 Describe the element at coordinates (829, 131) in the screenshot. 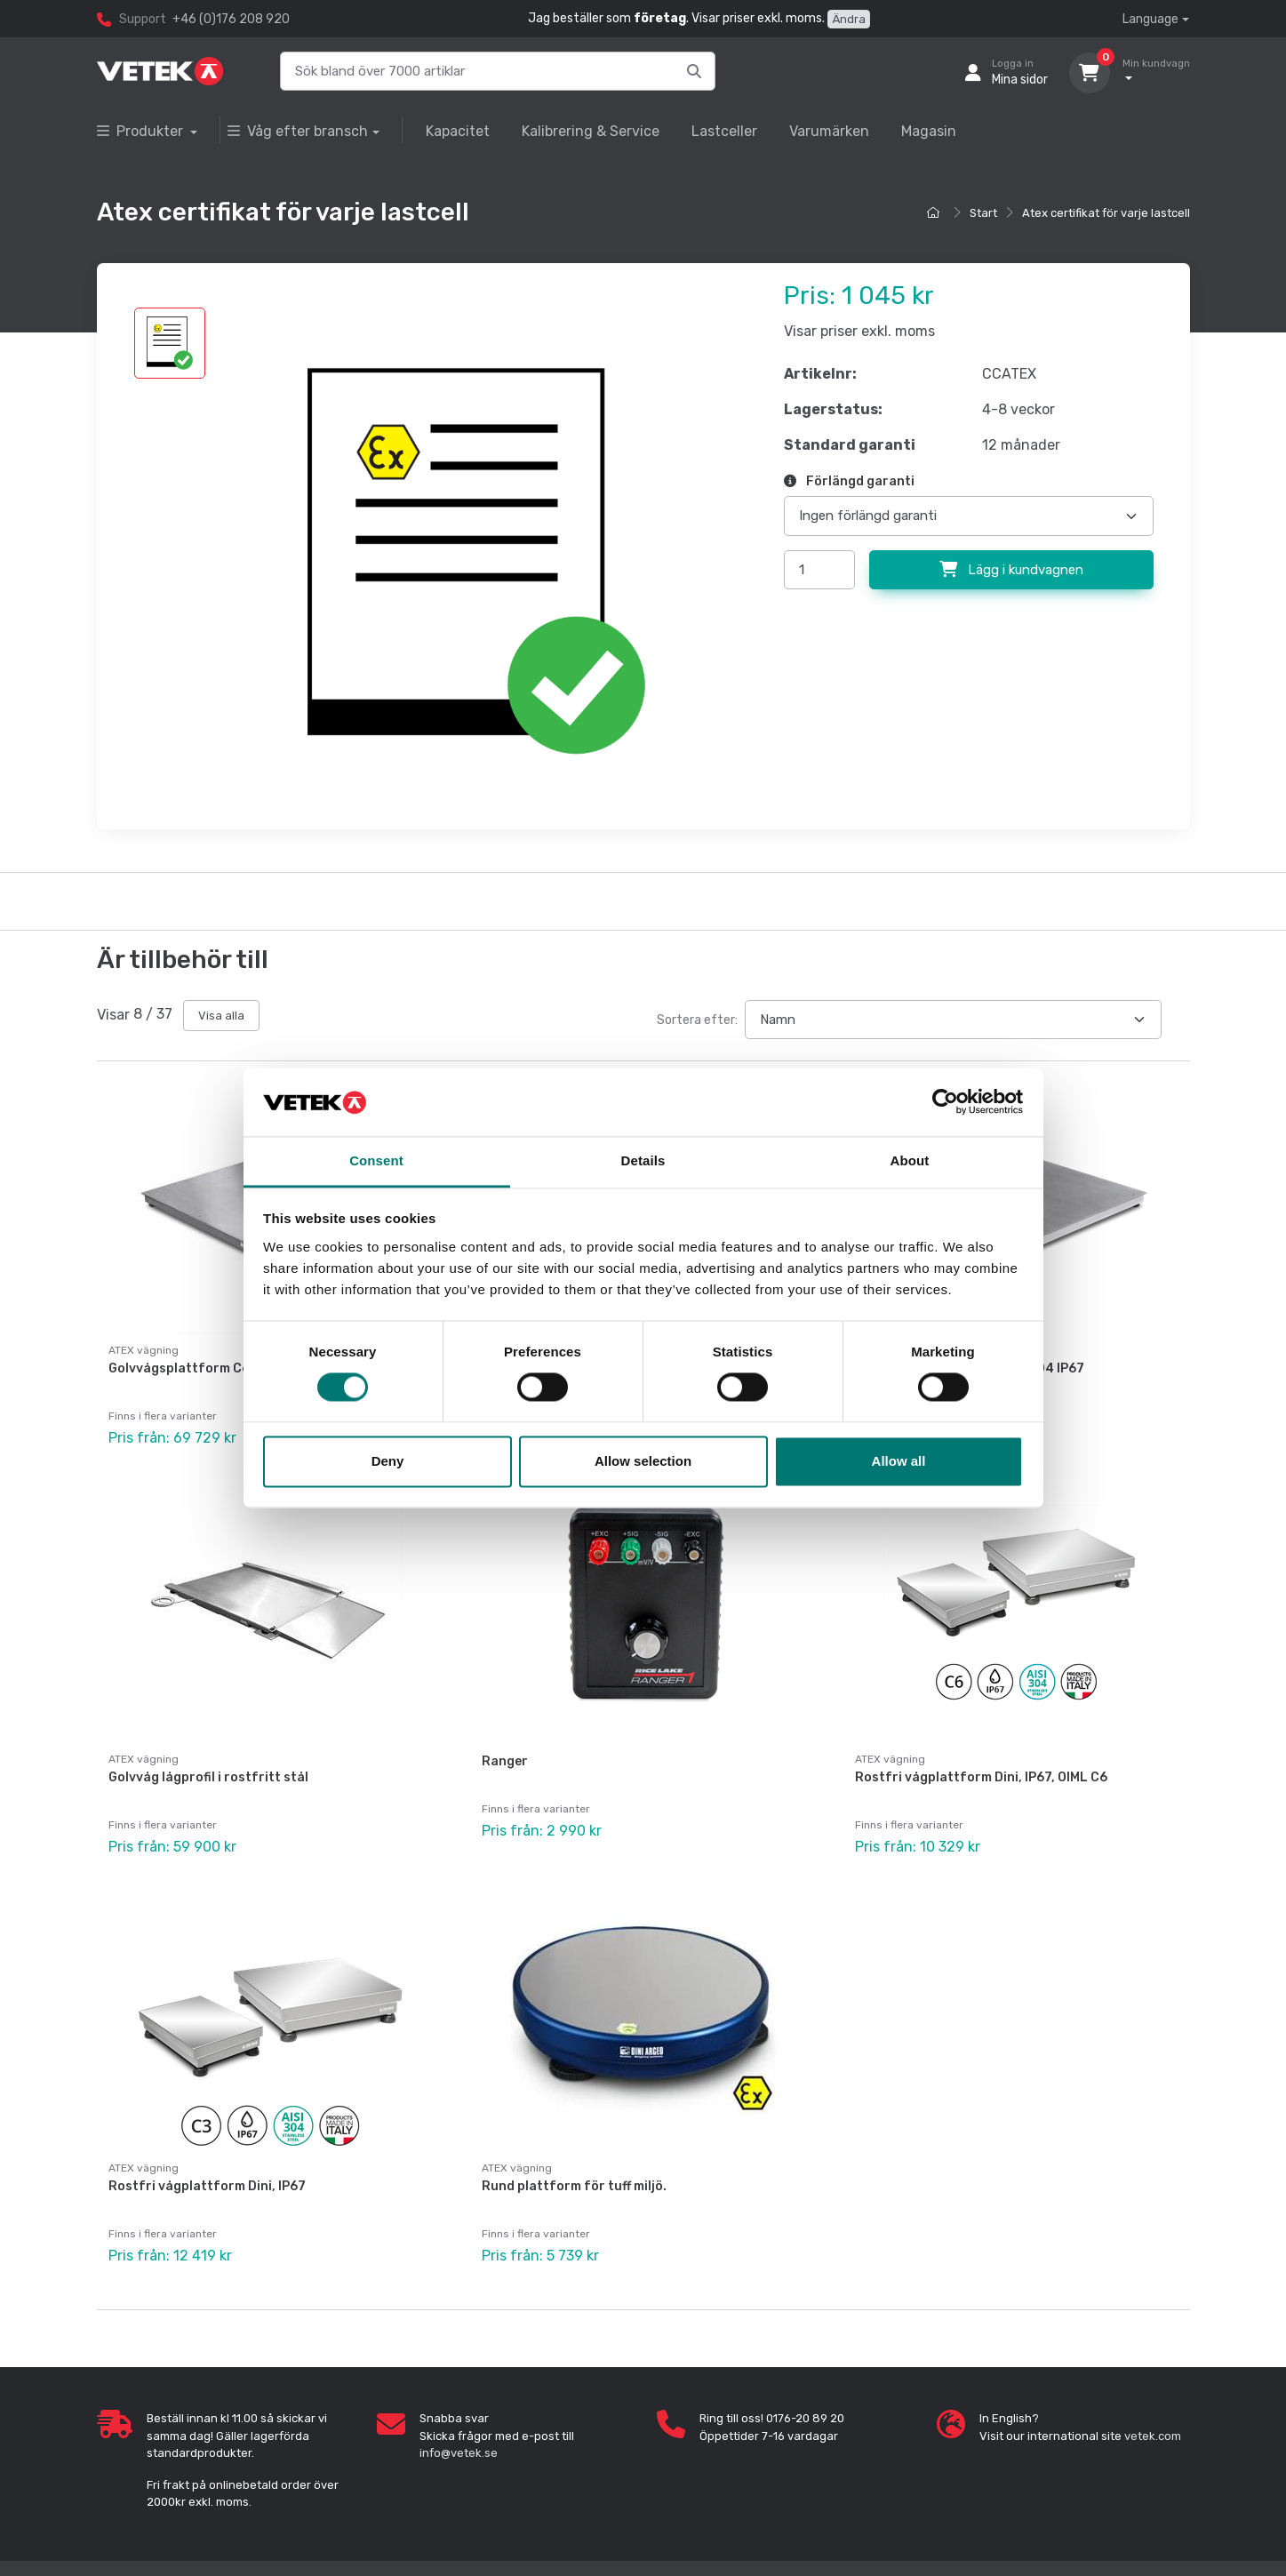

I see `Varumärken` at that location.